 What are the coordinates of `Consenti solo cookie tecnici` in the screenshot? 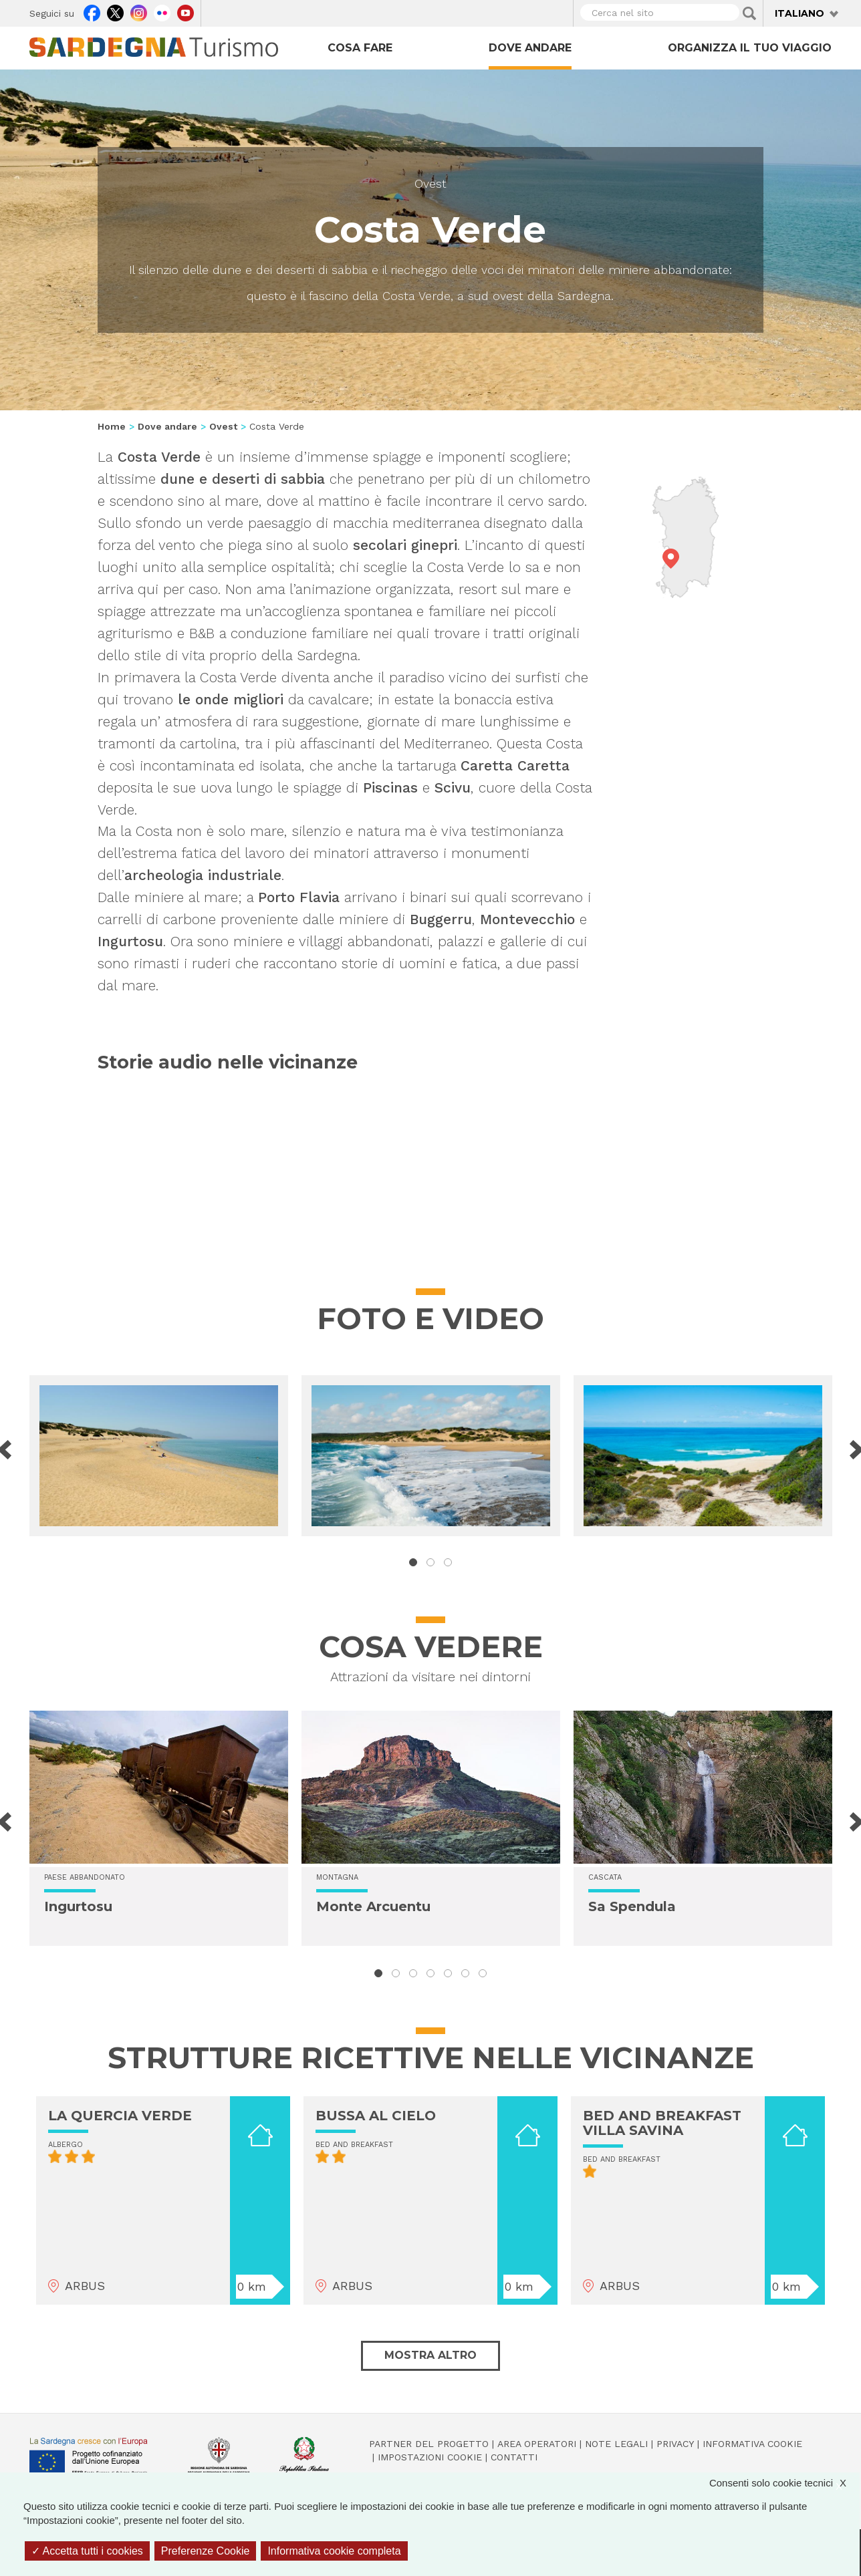 It's located at (784, 2483).